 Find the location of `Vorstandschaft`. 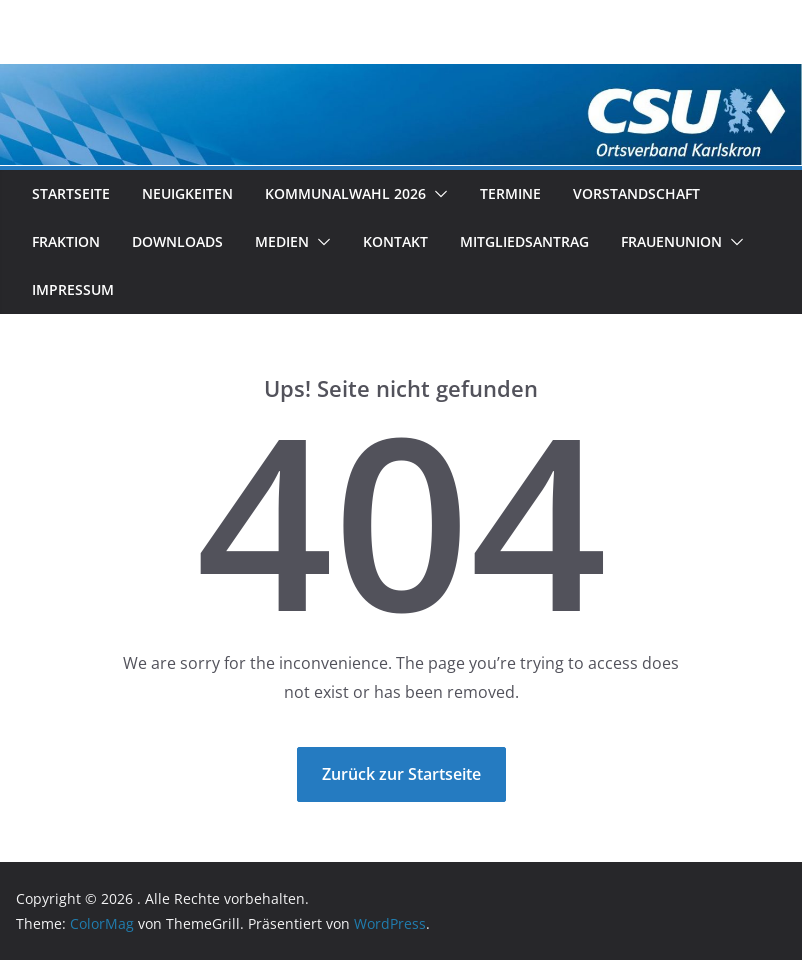

Vorstandschaft is located at coordinates (636, 193).